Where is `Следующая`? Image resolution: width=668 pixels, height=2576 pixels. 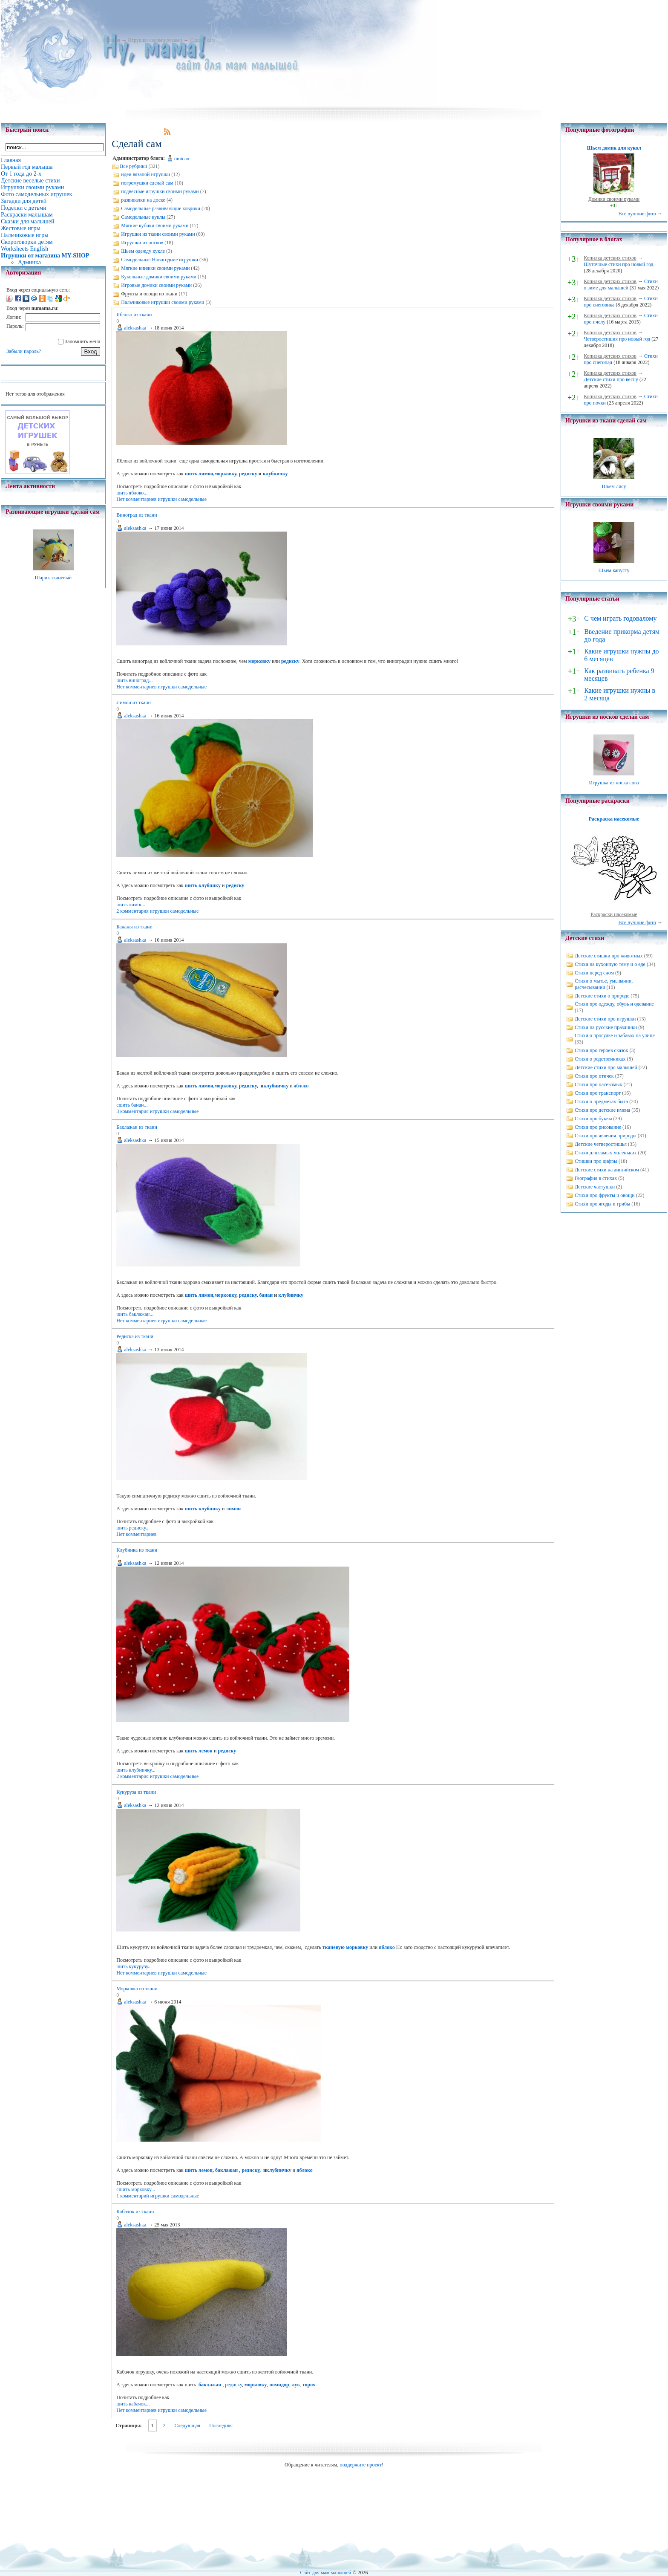 Следующая is located at coordinates (187, 2426).